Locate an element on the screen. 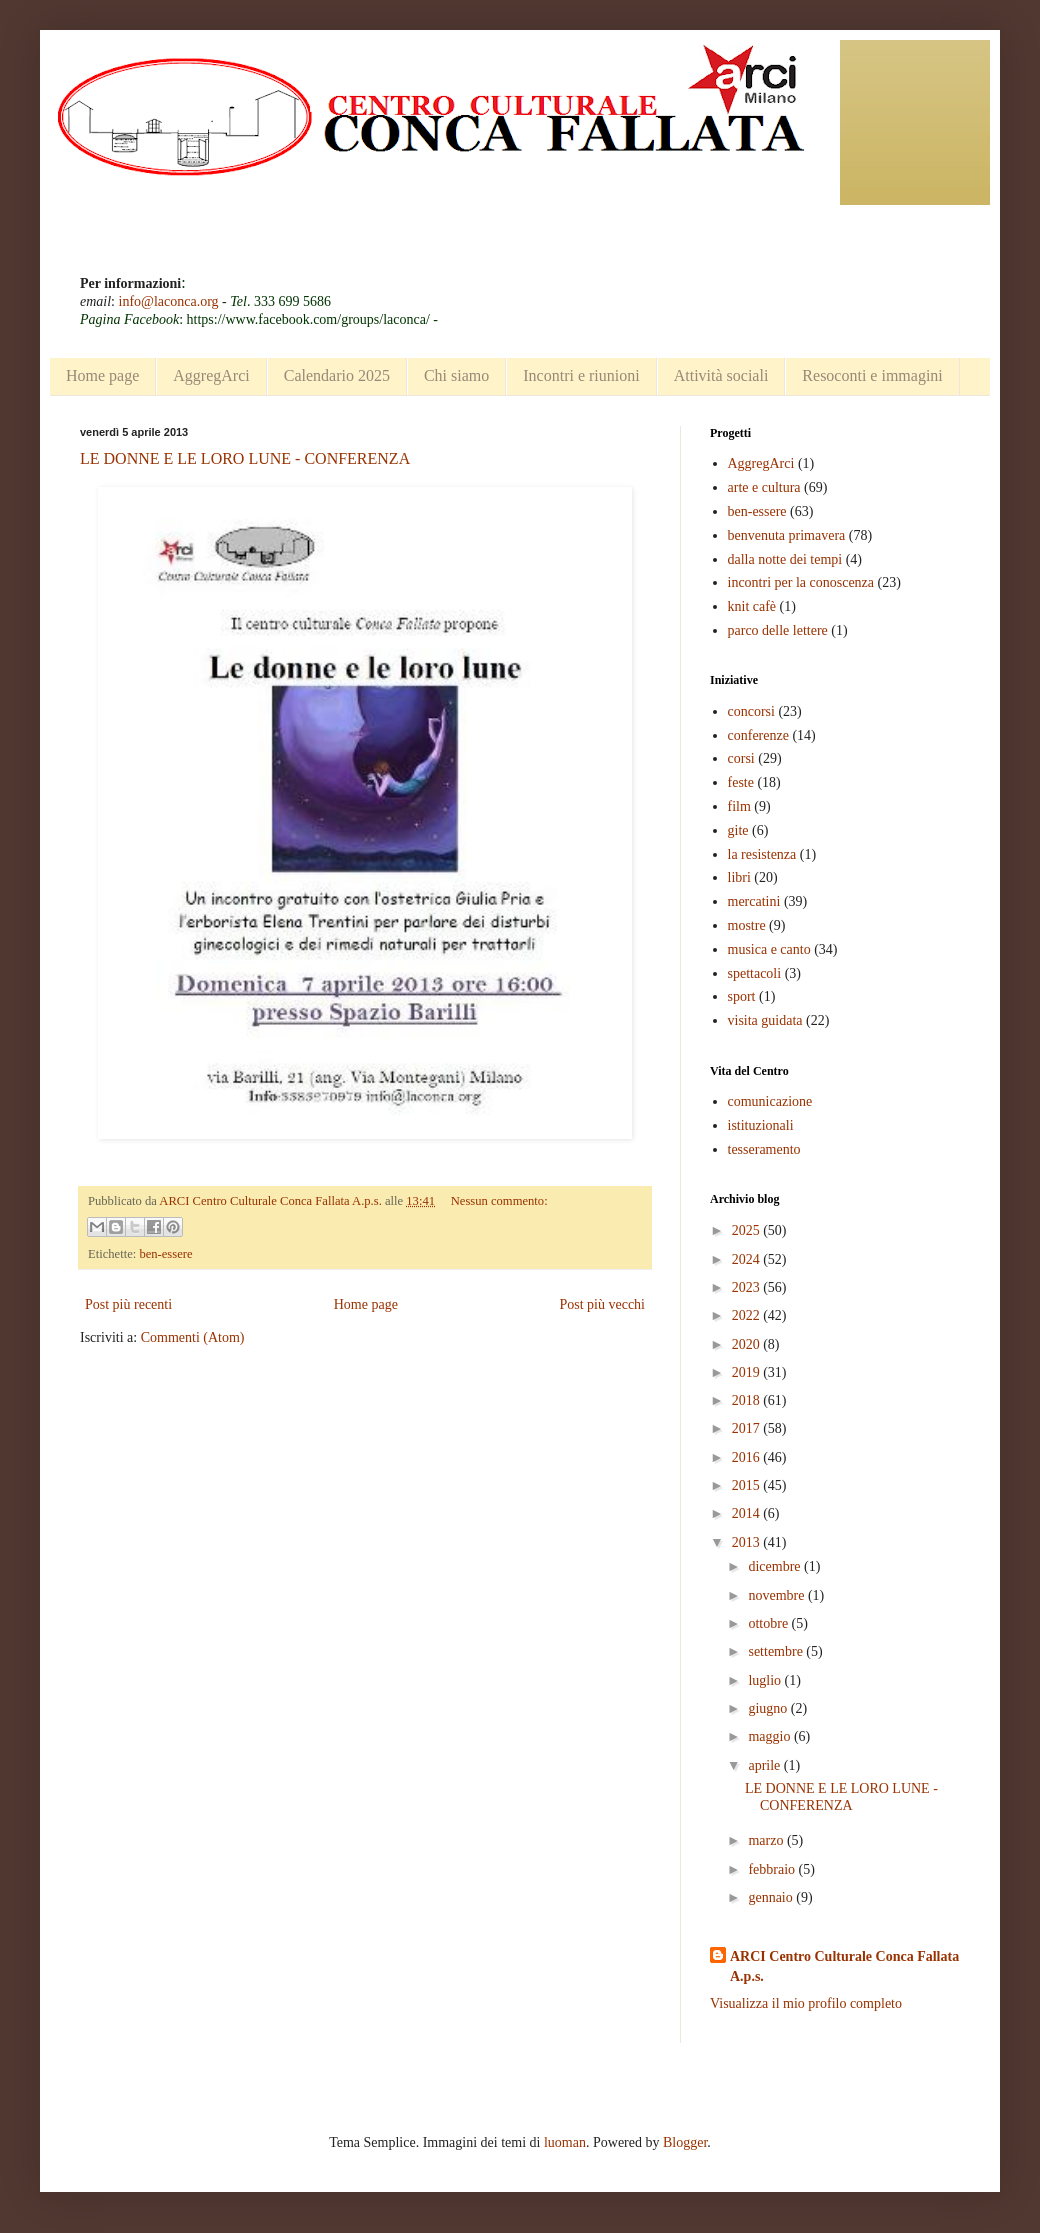  2016 is located at coordinates (748, 1457).